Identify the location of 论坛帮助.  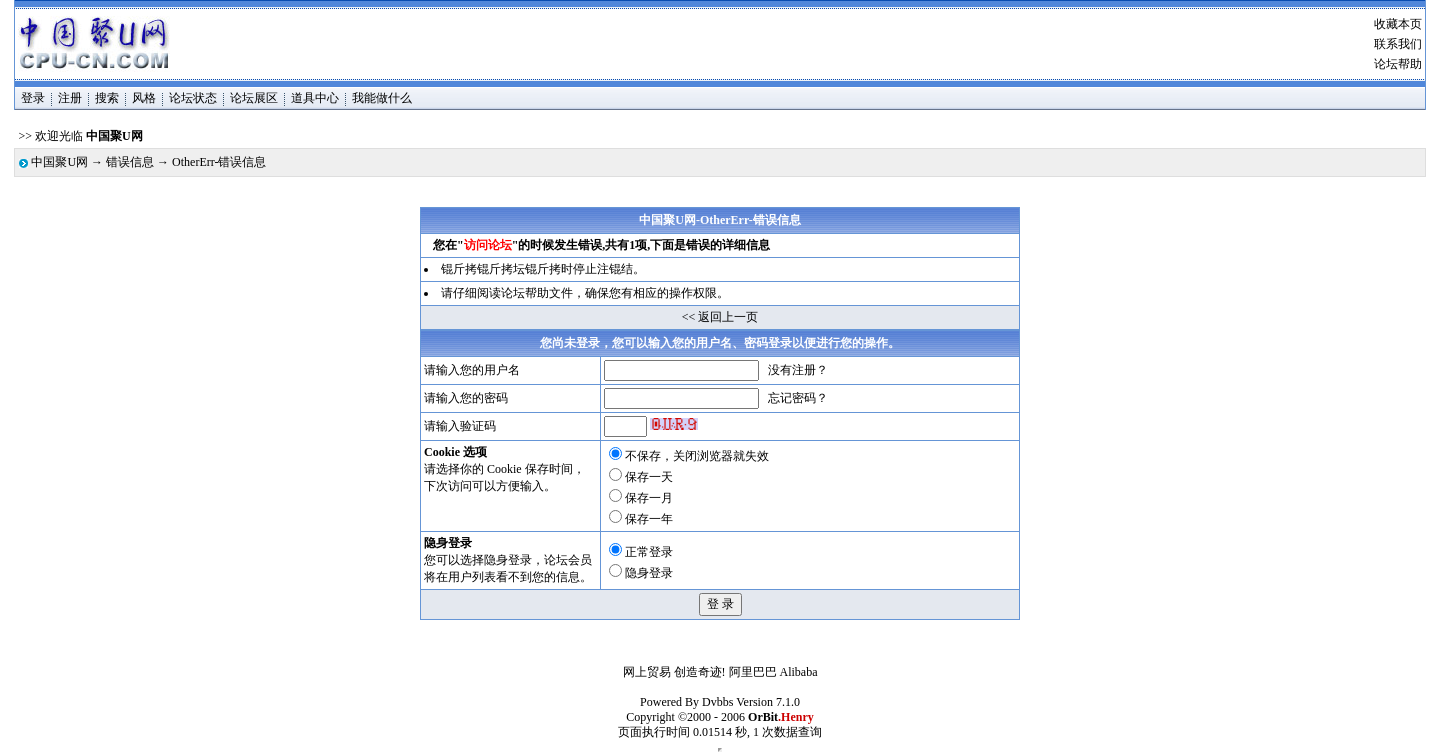
(1398, 64).